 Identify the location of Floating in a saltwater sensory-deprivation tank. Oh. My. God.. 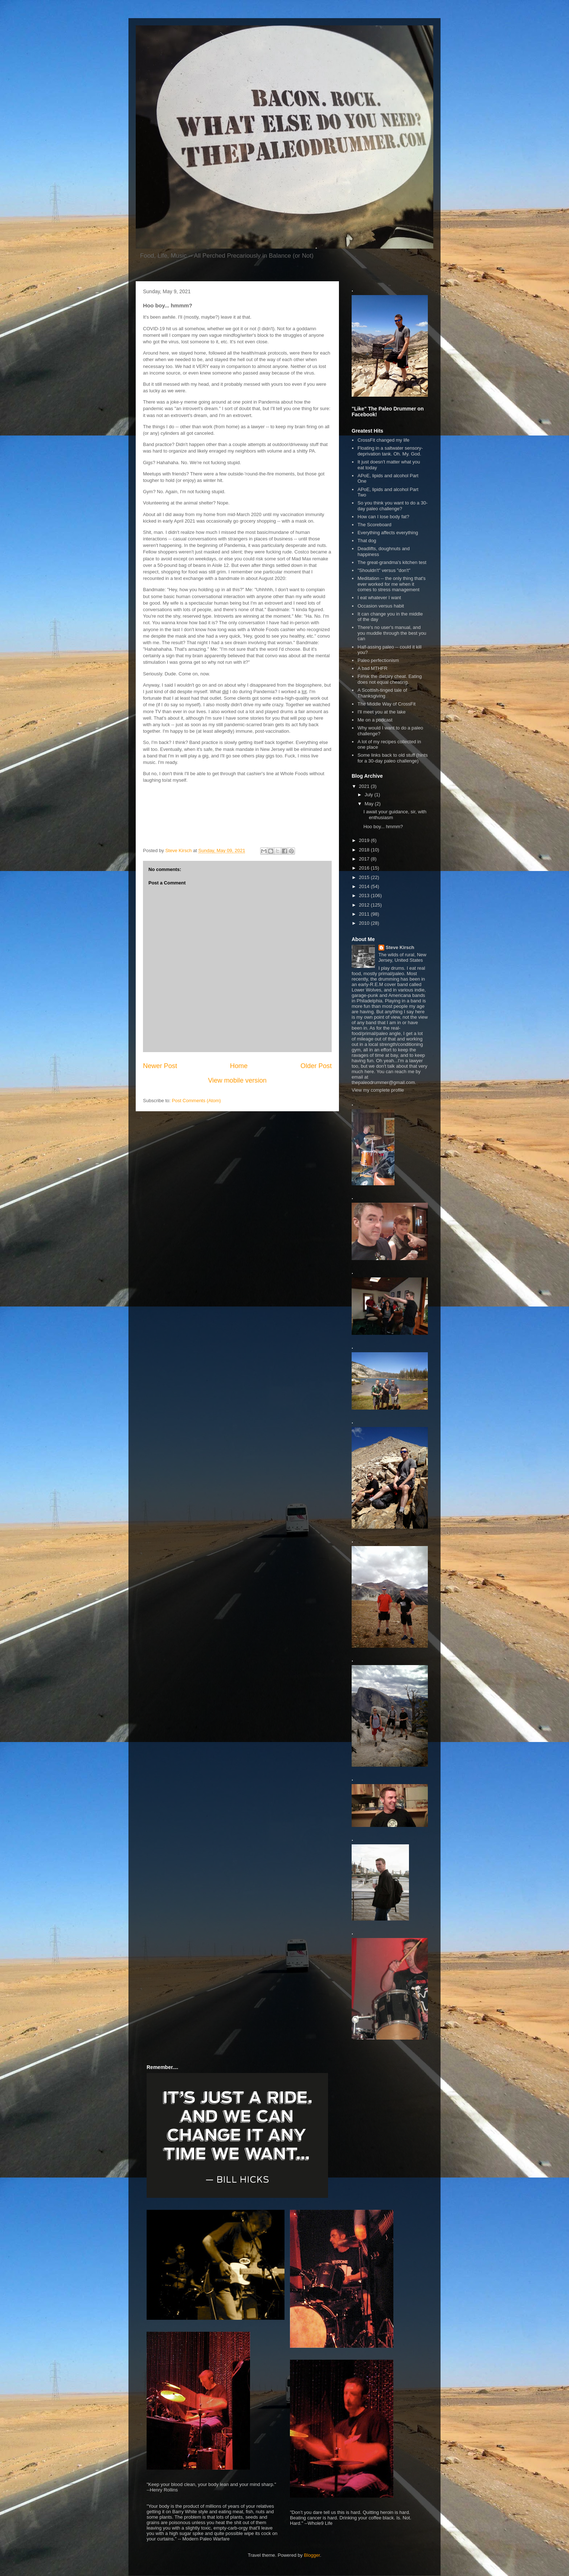
(390, 451).